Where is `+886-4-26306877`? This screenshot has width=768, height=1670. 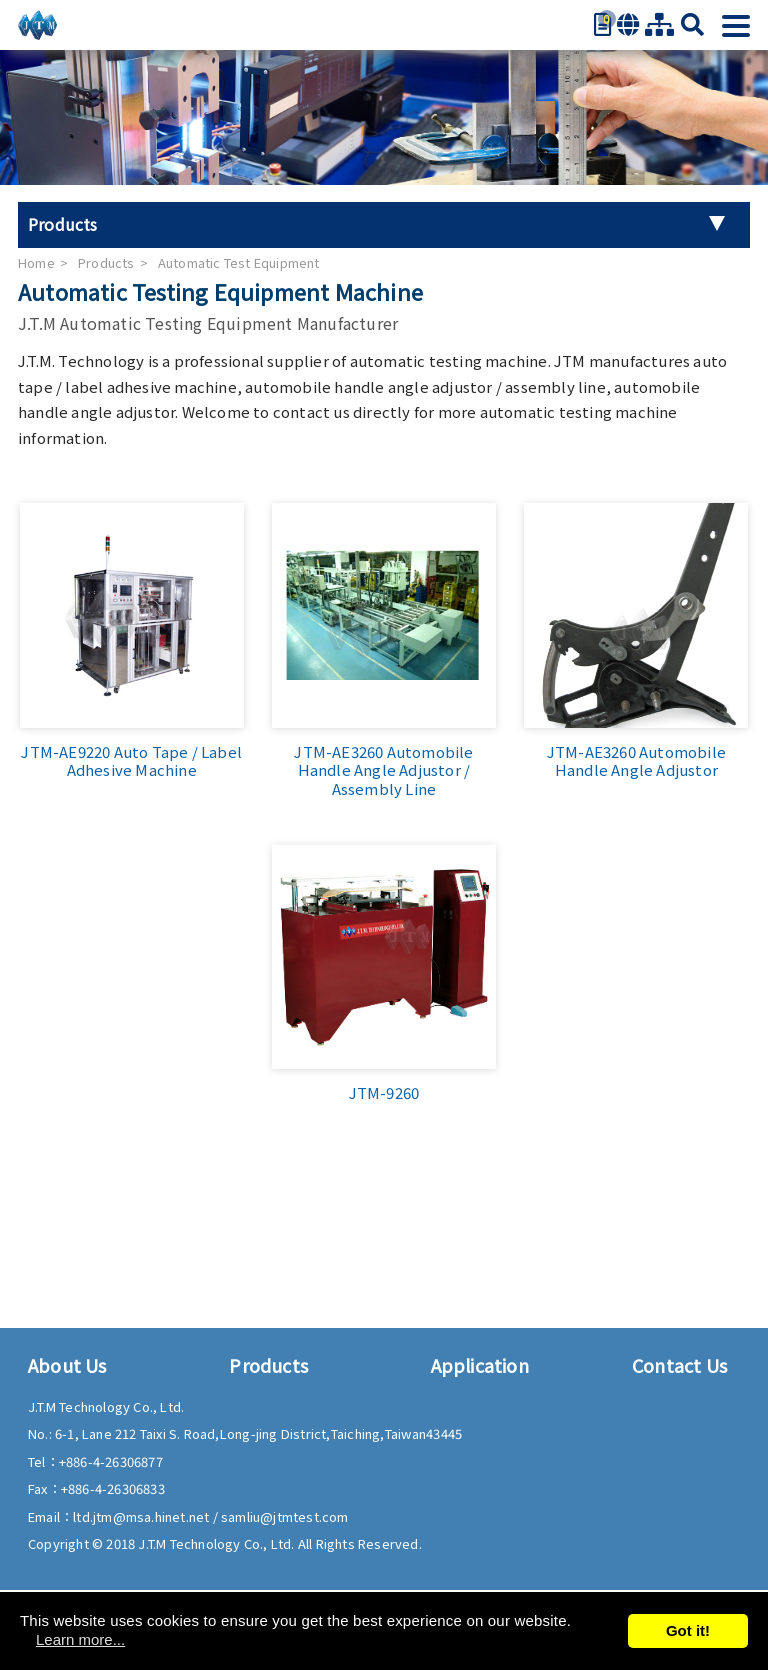
+886-4-26306877 is located at coordinates (111, 1461).